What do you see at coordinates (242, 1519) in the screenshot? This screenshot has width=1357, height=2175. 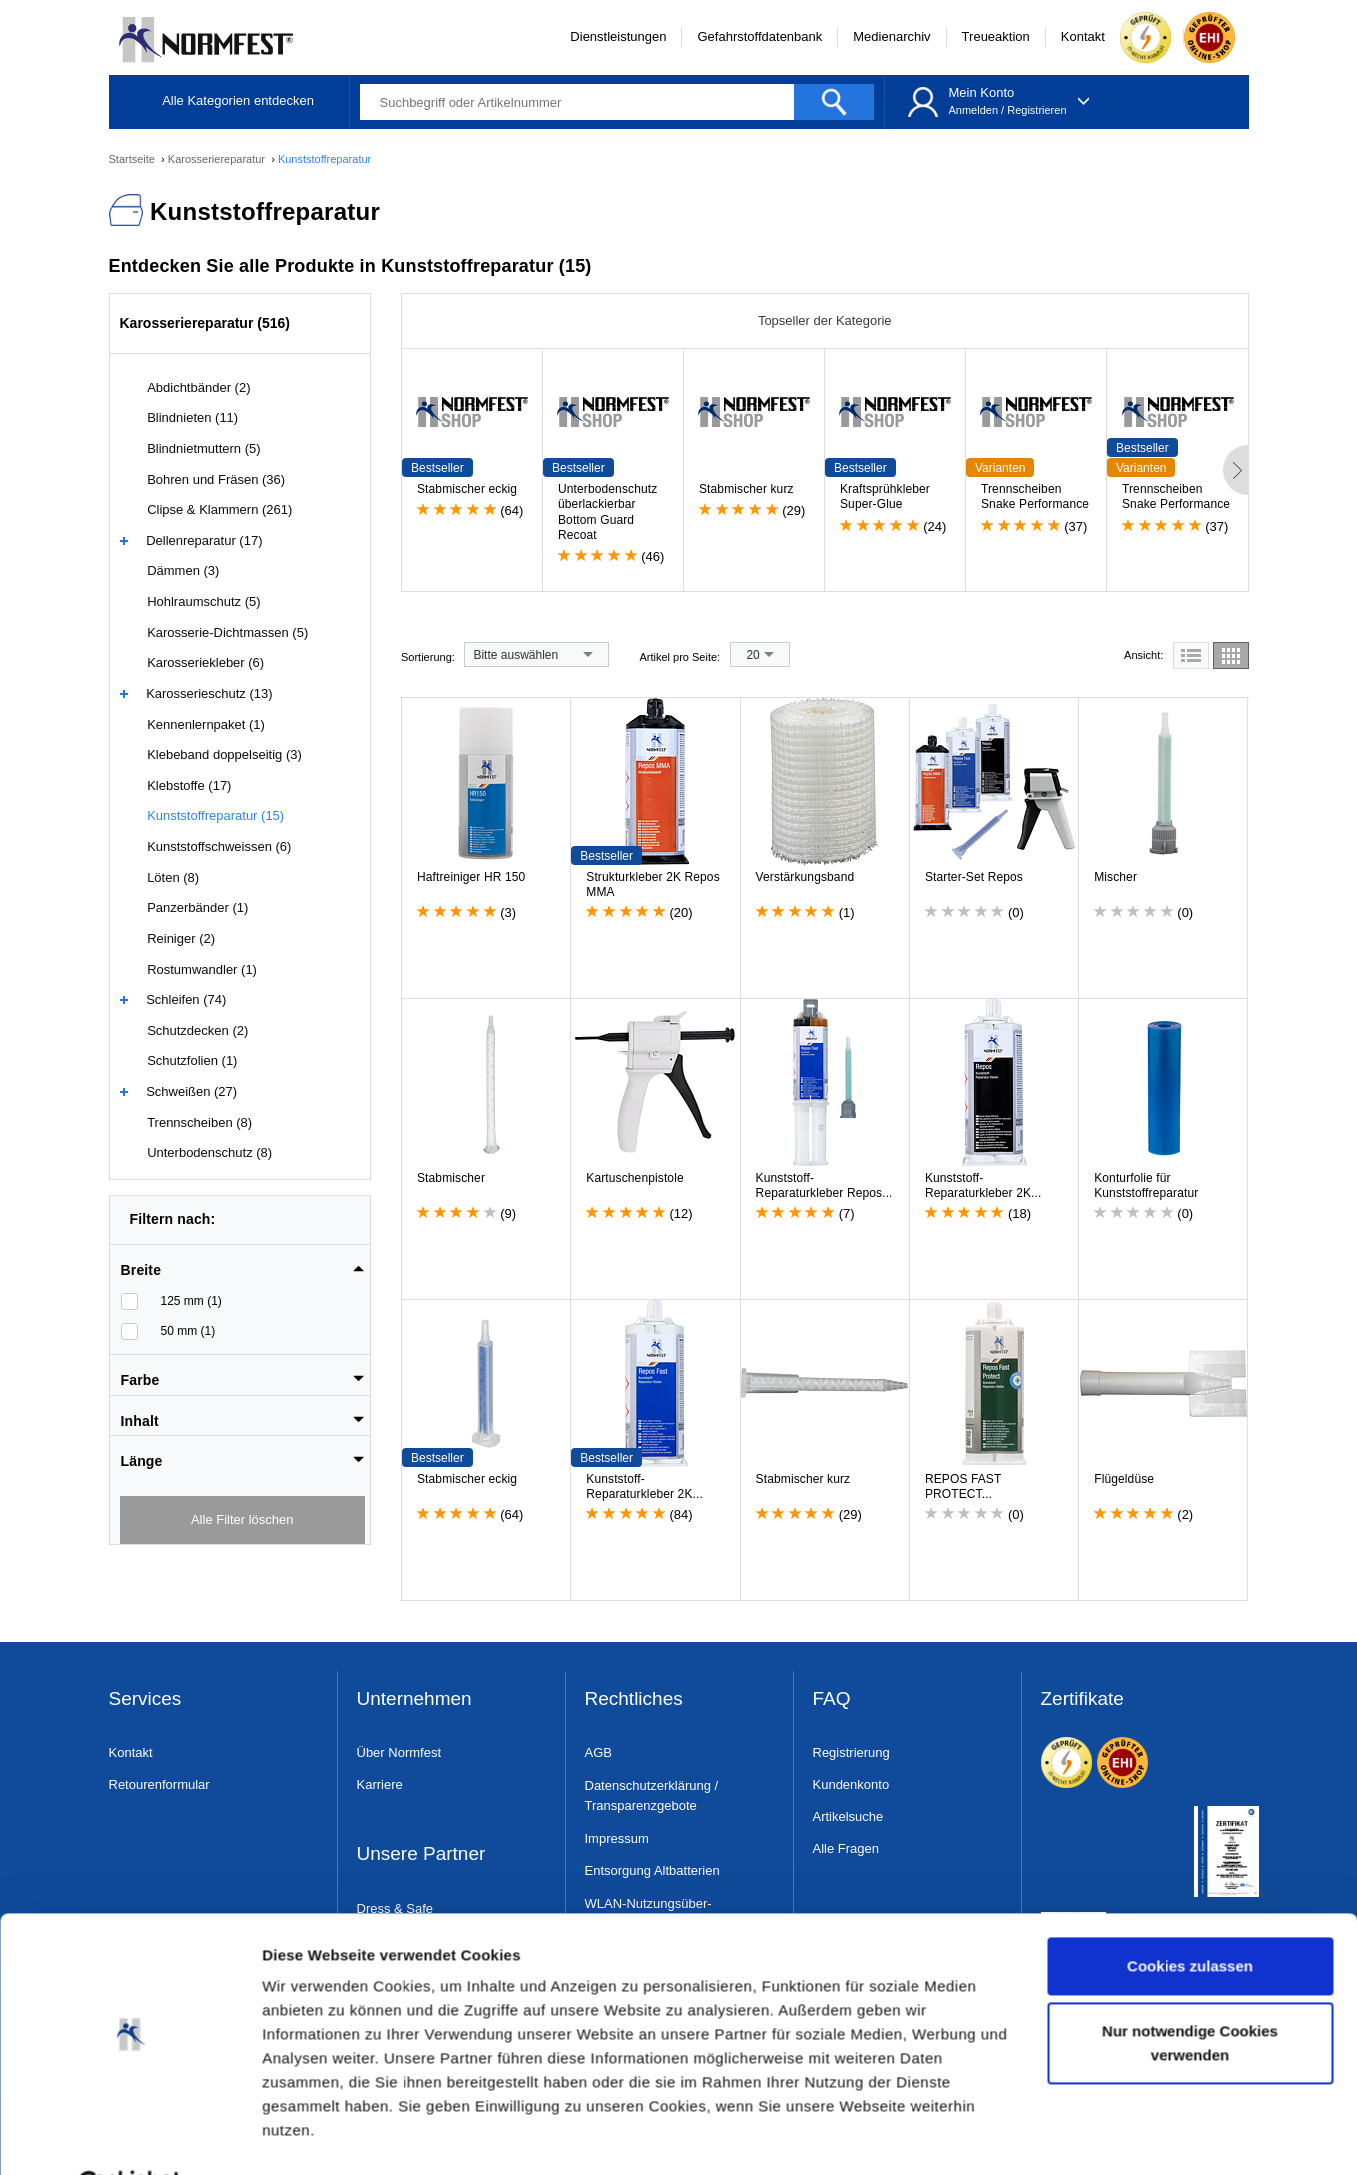 I see `Alle Filter löschen` at bounding box center [242, 1519].